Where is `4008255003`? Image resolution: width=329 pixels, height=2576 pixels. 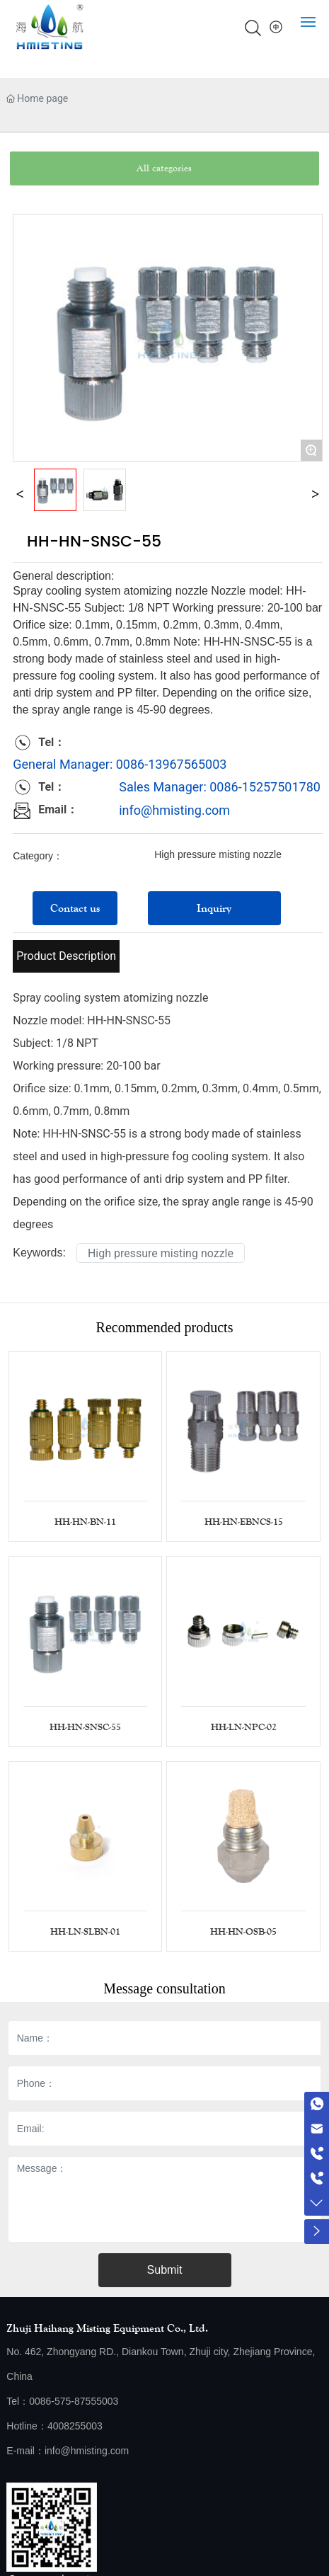
4008255003 is located at coordinates (75, 2426).